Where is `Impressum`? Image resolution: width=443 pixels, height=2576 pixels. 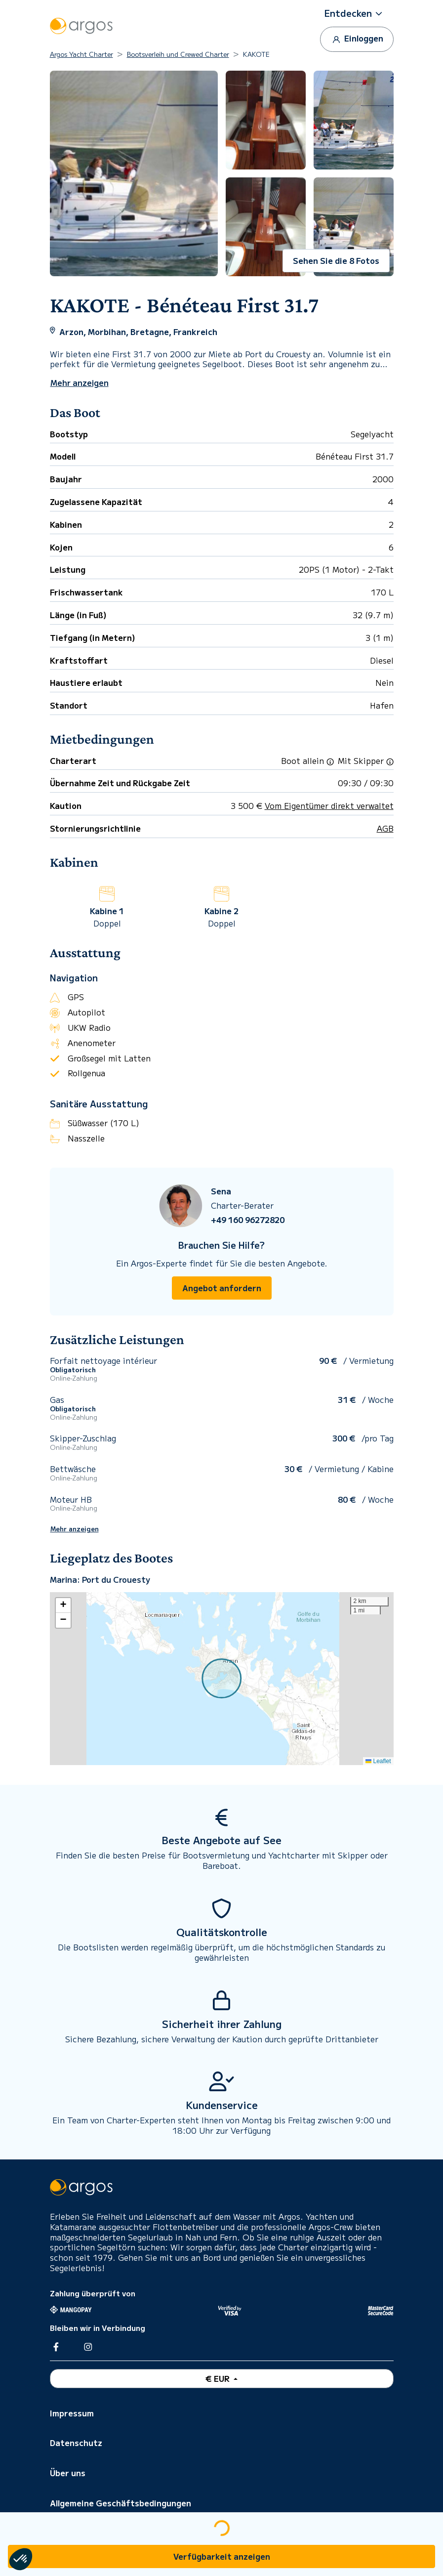
Impressum is located at coordinates (72, 2413).